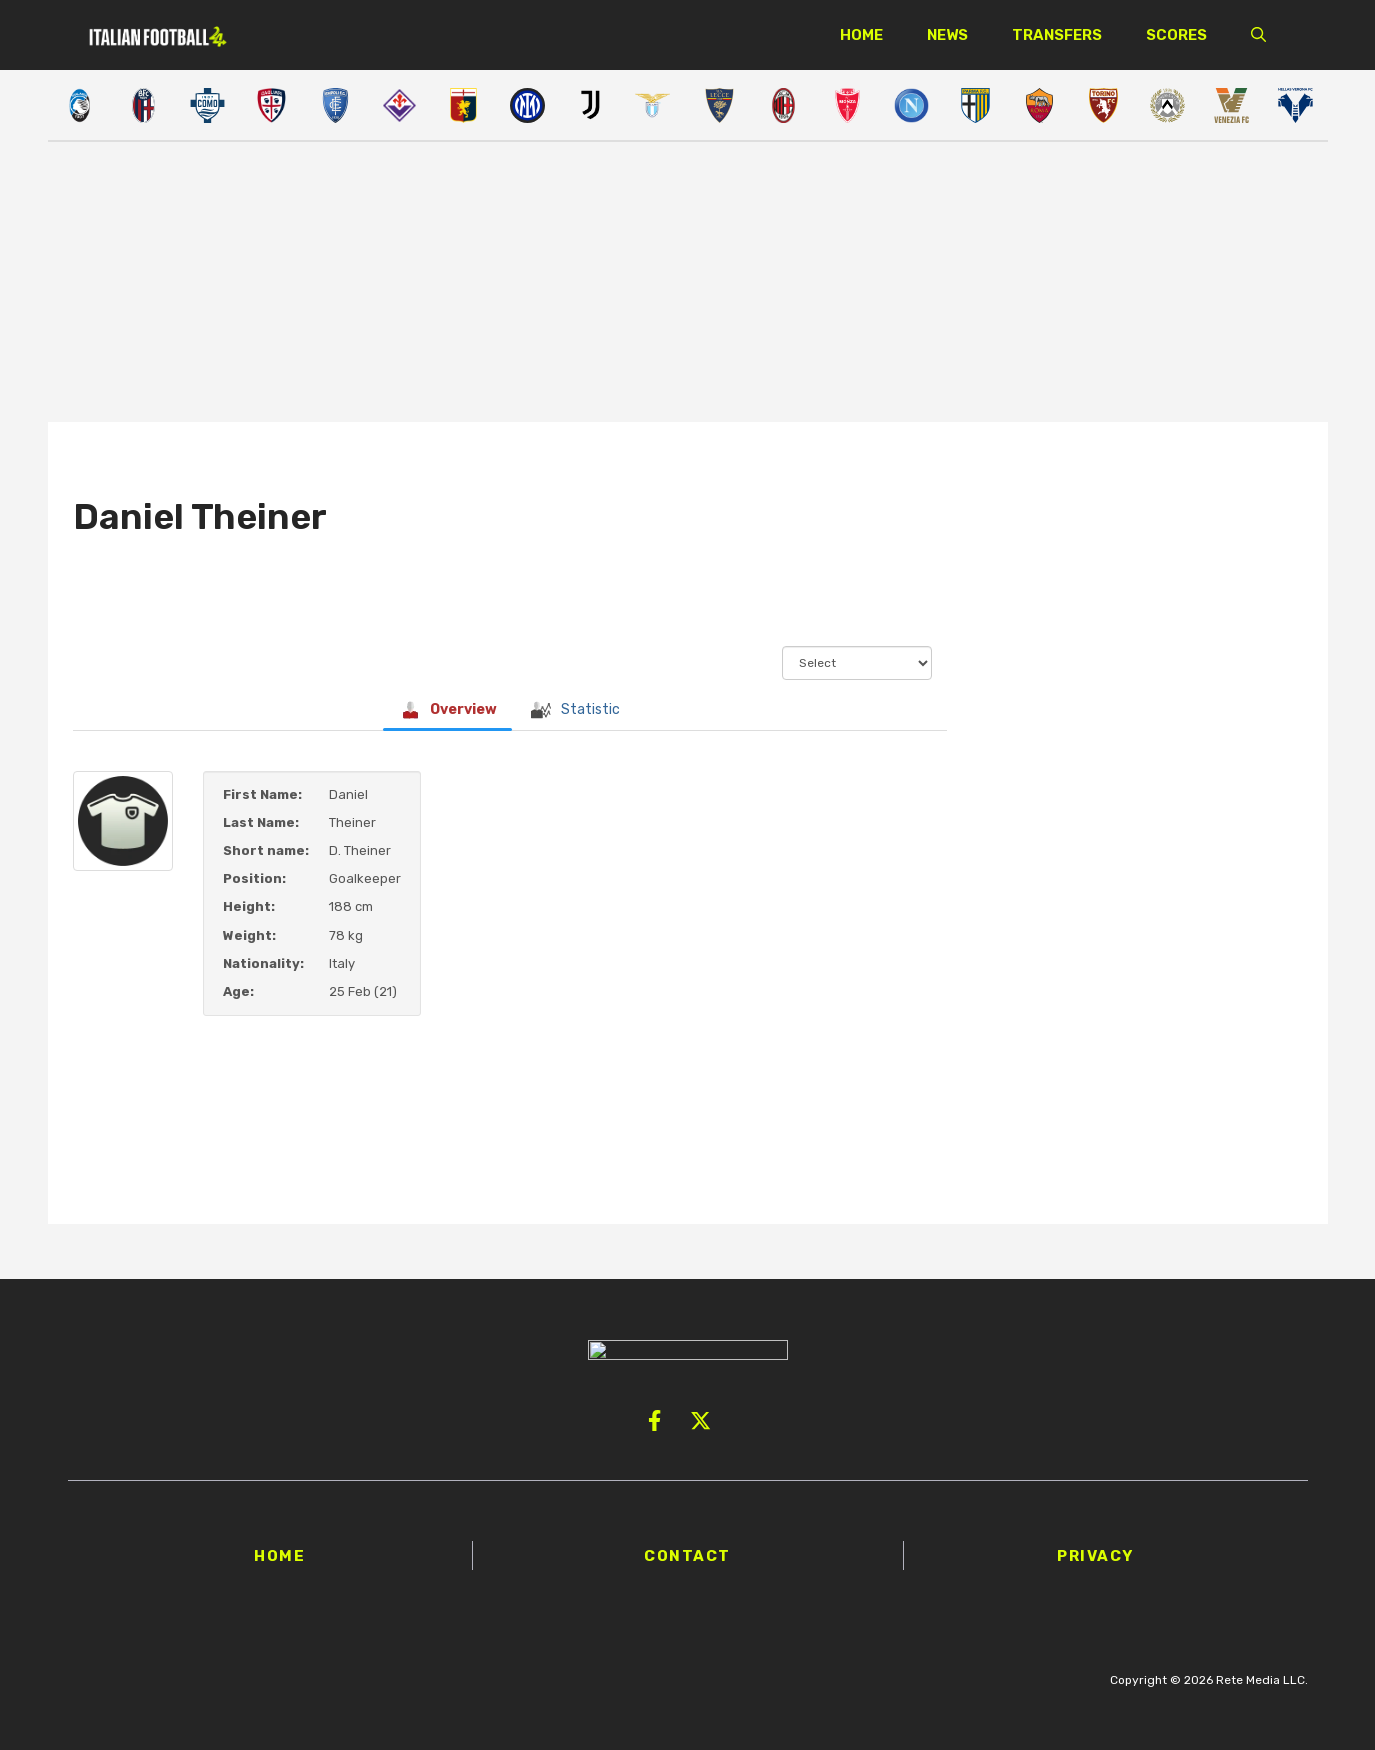 The height and width of the screenshot is (1750, 1375). I want to click on [button], so click(1258, 35).